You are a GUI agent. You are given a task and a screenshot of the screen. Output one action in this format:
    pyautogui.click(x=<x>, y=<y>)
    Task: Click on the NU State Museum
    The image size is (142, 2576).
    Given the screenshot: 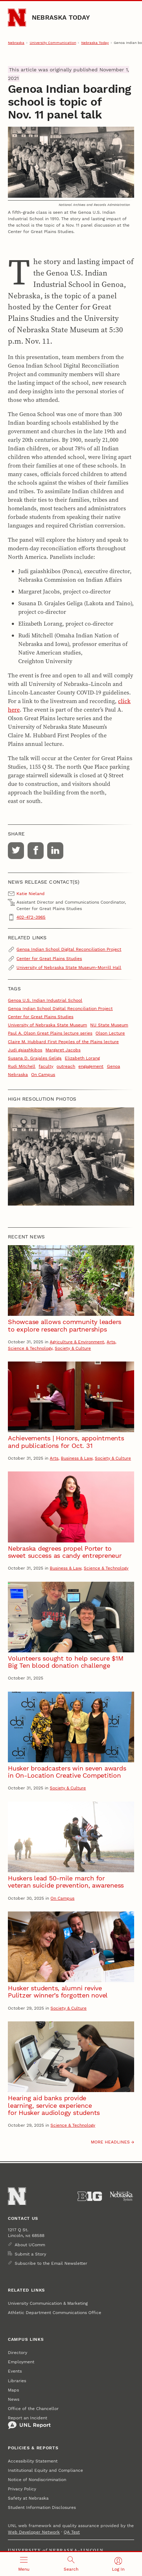 What is the action you would take?
    pyautogui.click(x=109, y=1024)
    